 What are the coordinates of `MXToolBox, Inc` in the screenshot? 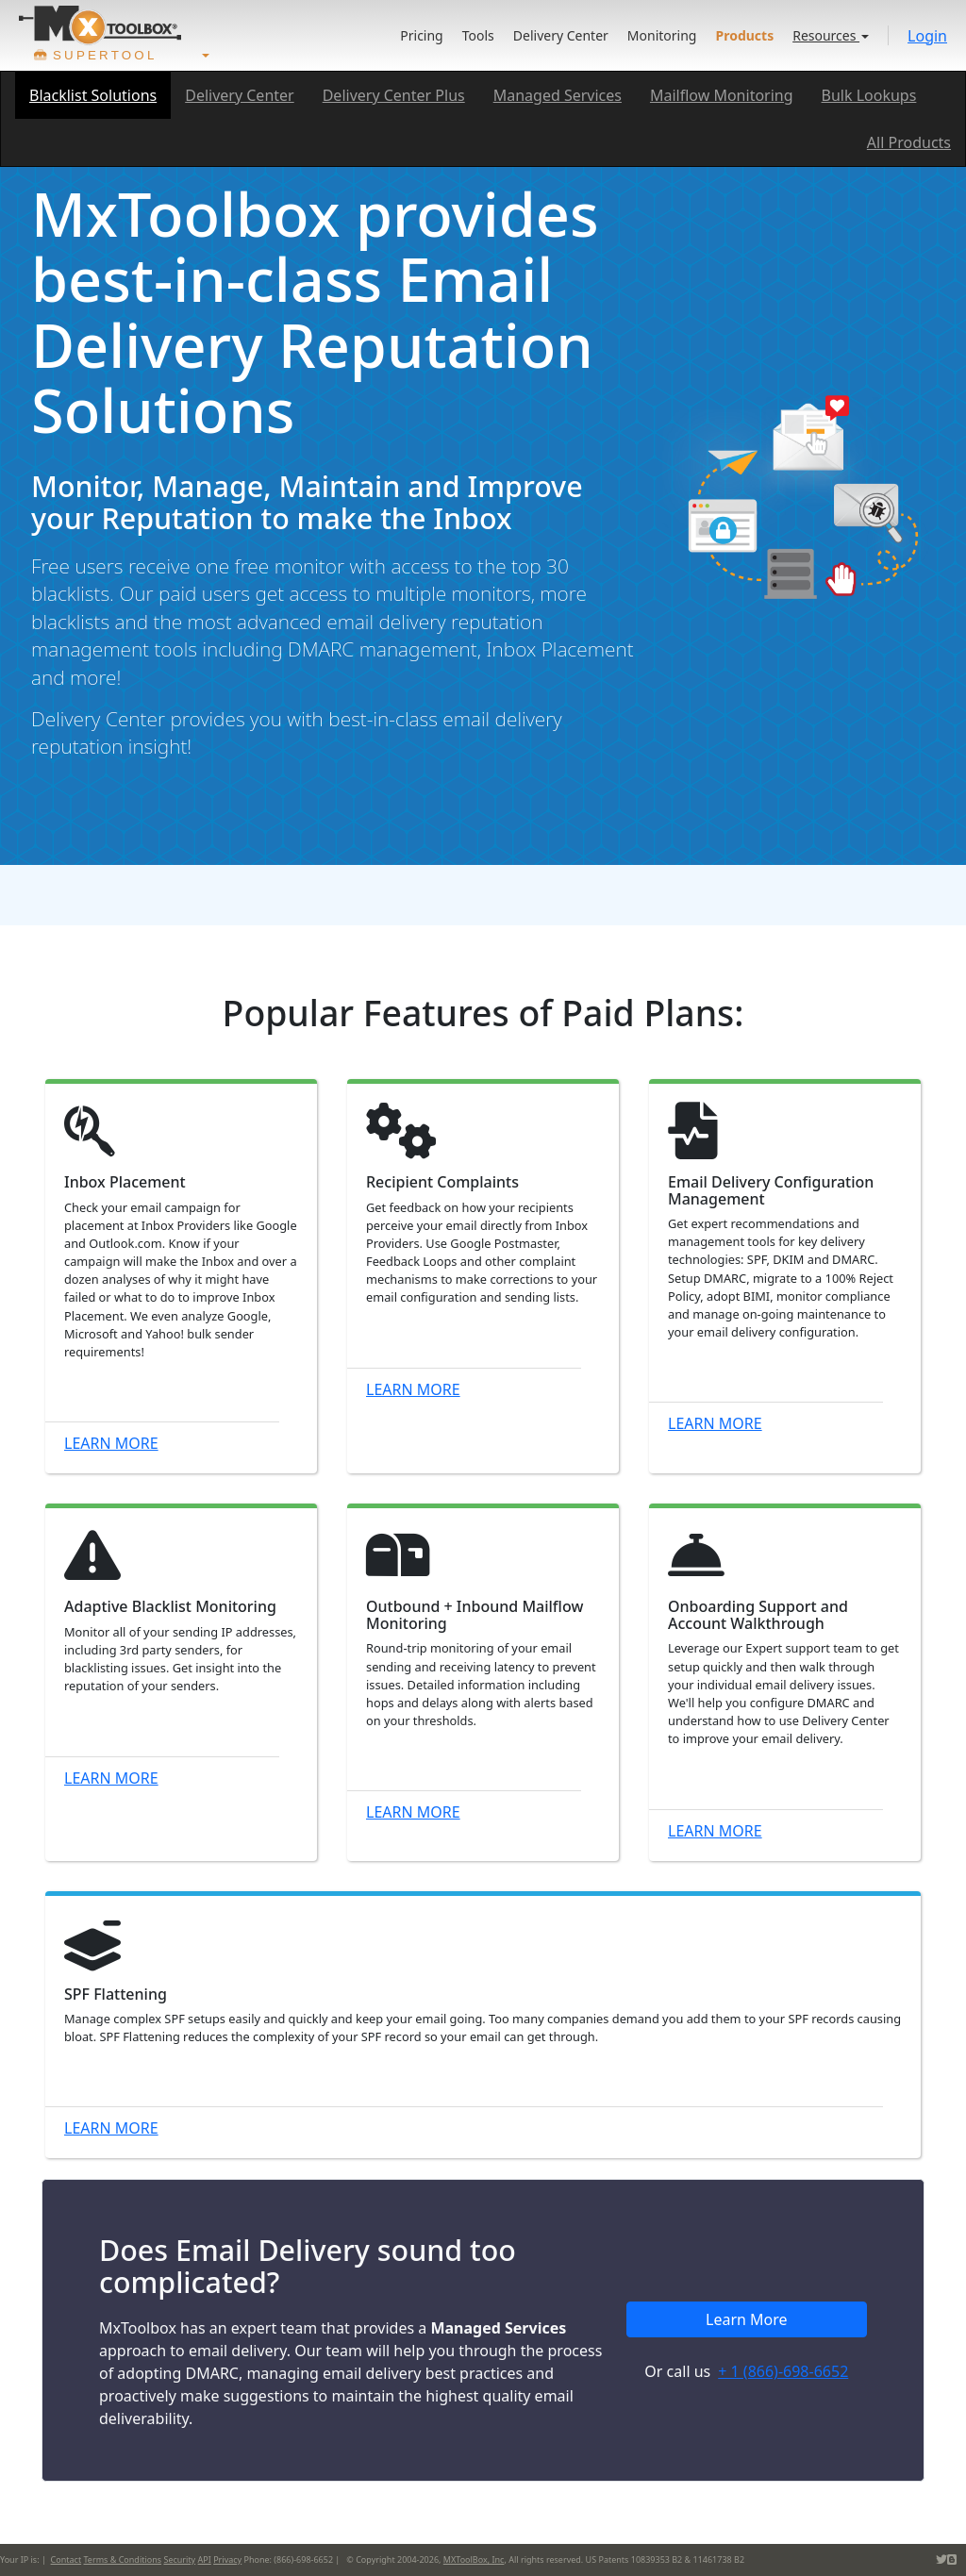 It's located at (474, 2559).